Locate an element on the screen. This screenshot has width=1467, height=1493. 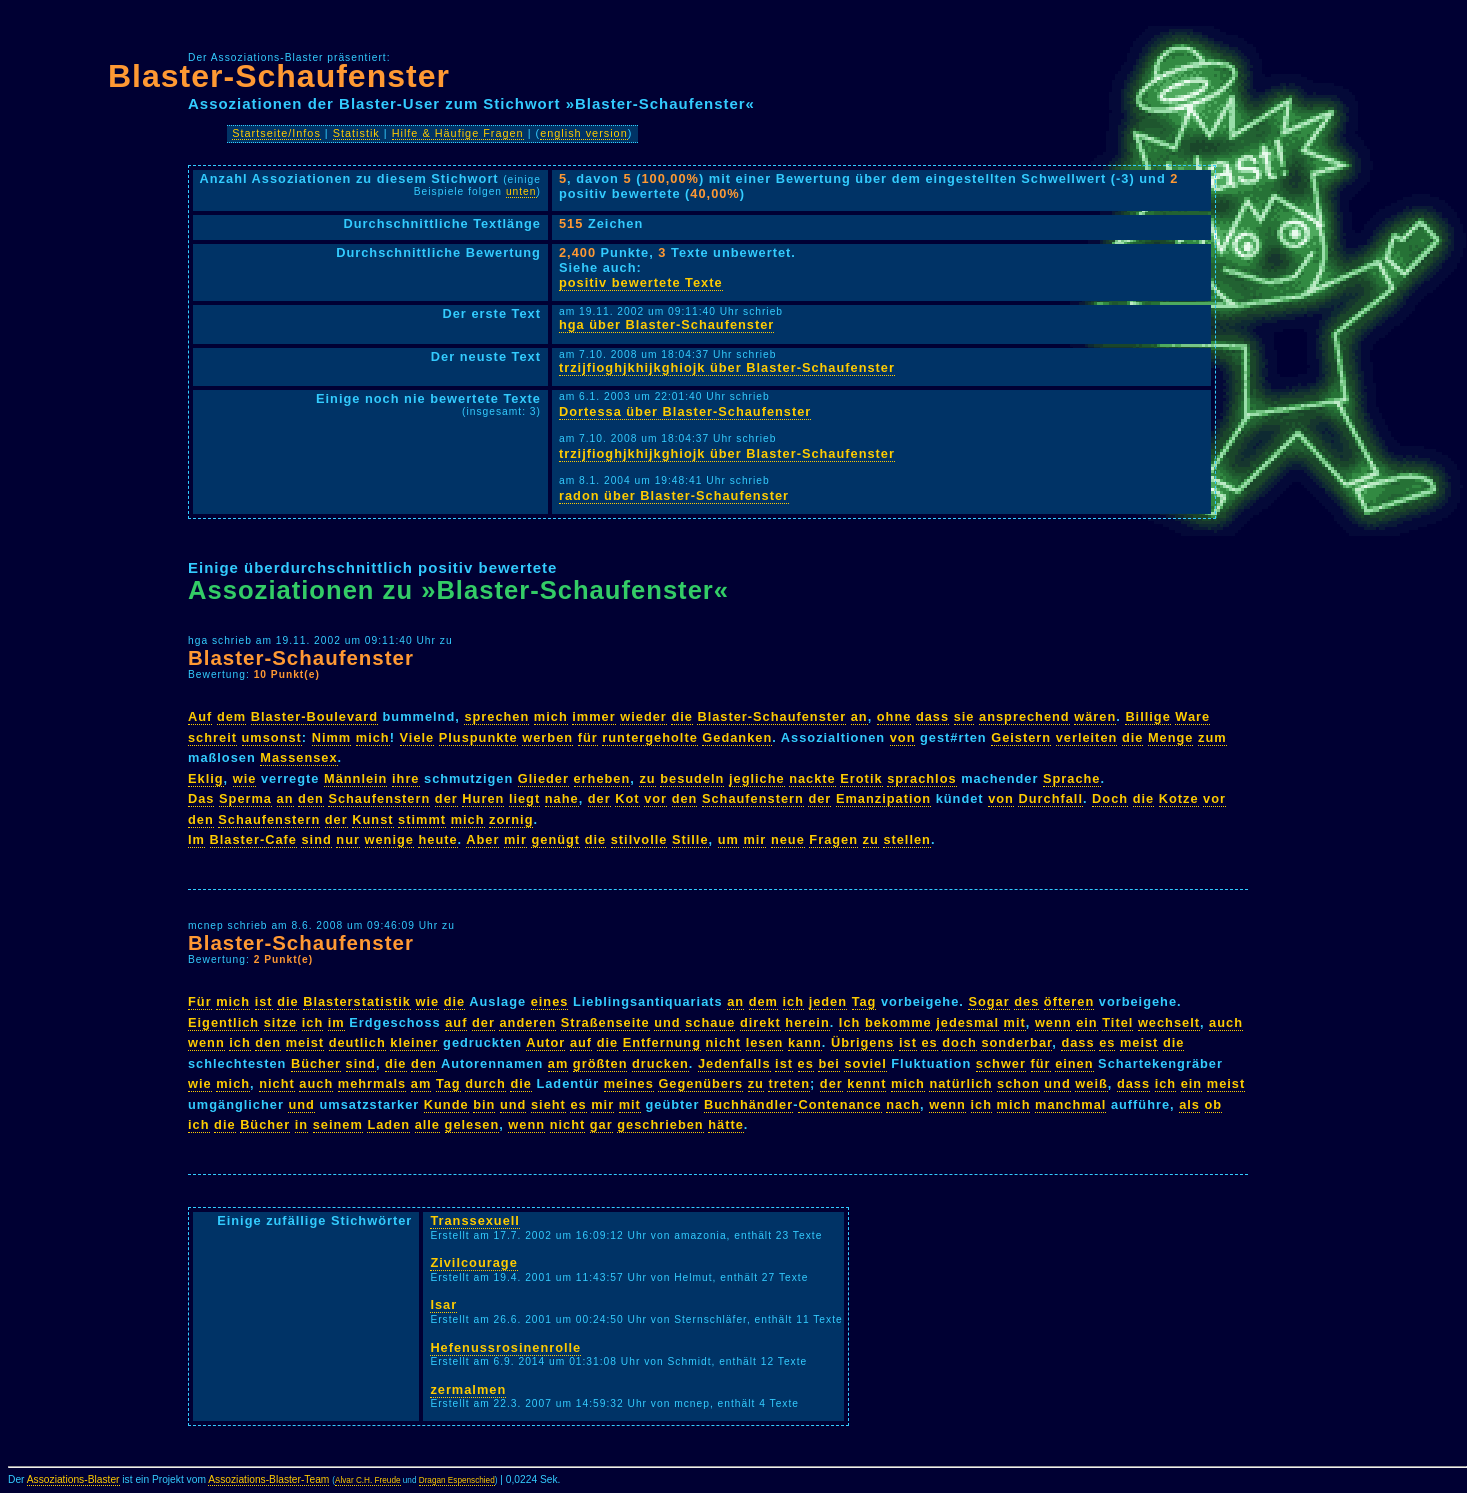
treten is located at coordinates (789, 1083).